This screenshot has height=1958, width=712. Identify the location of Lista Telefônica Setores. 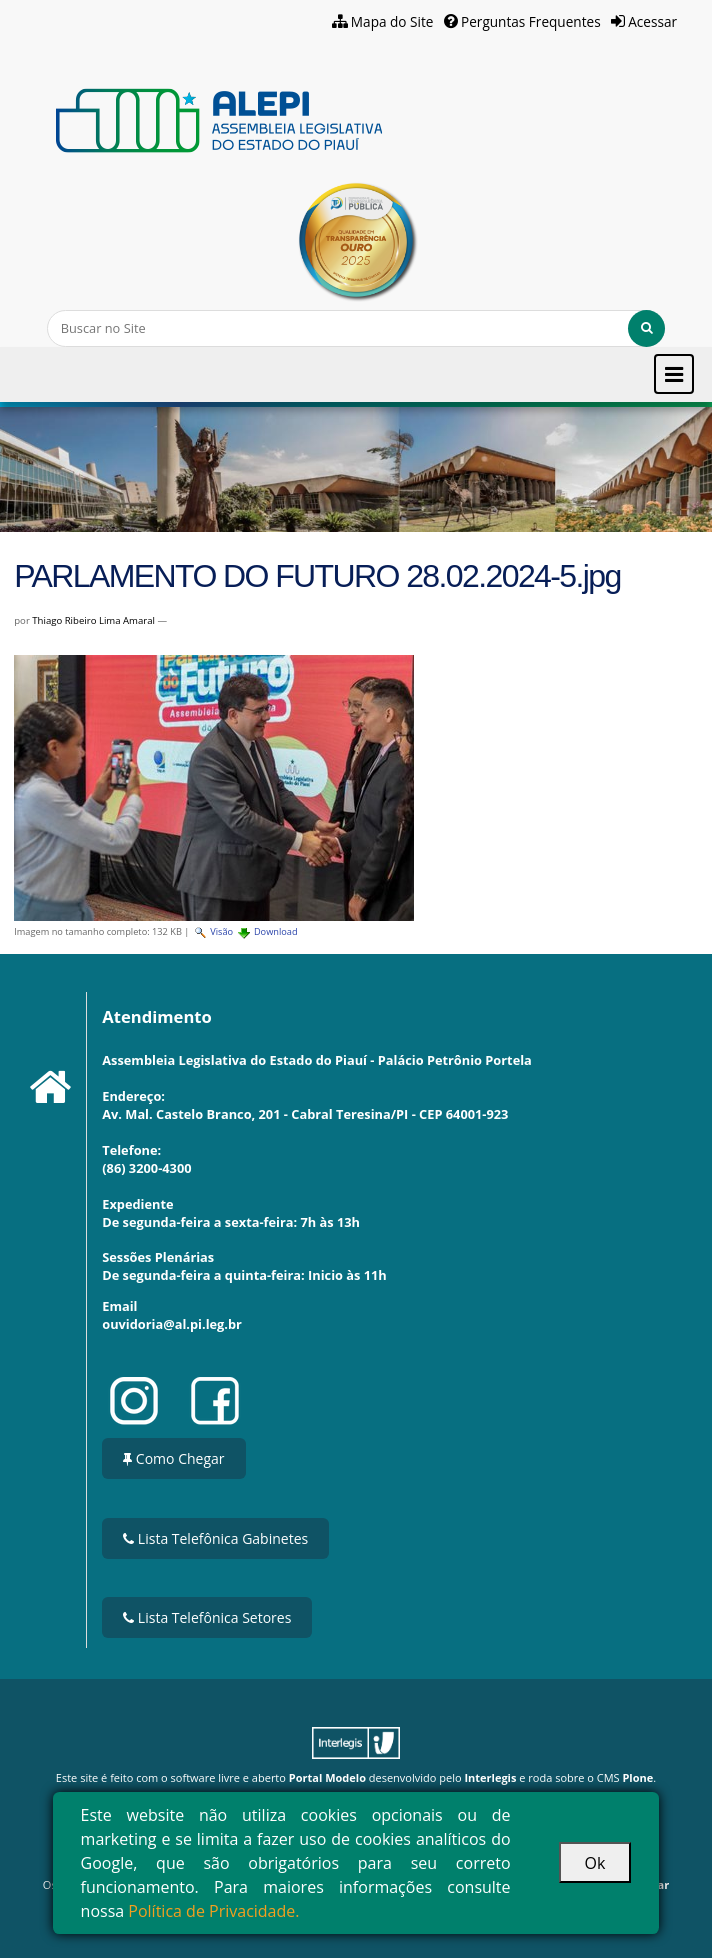
(207, 1617).